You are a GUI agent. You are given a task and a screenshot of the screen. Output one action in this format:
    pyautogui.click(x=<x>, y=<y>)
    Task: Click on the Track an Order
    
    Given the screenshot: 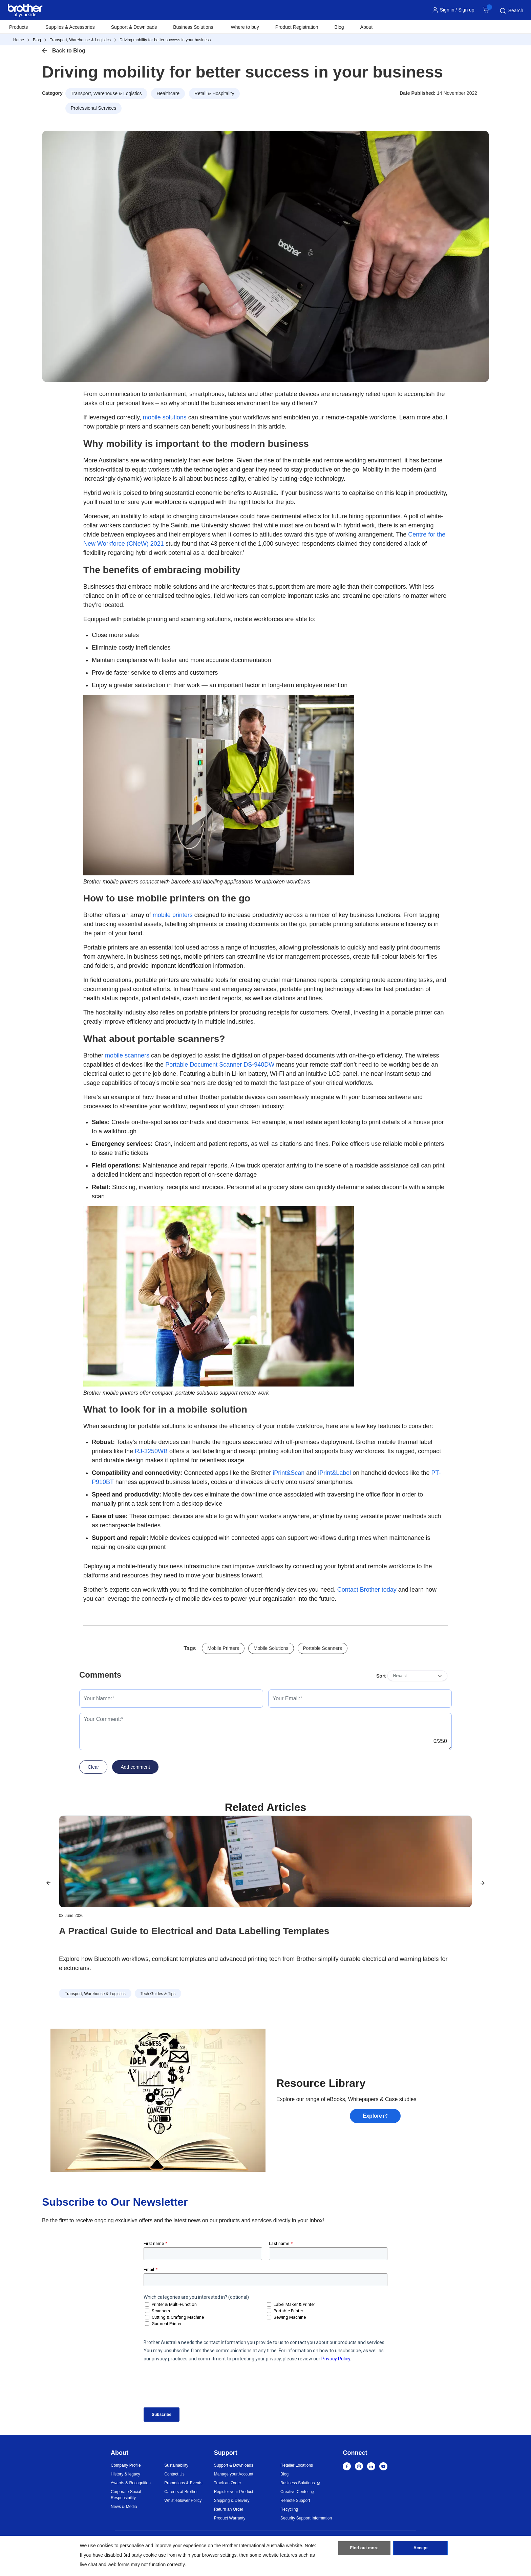 What is the action you would take?
    pyautogui.click(x=227, y=2483)
    